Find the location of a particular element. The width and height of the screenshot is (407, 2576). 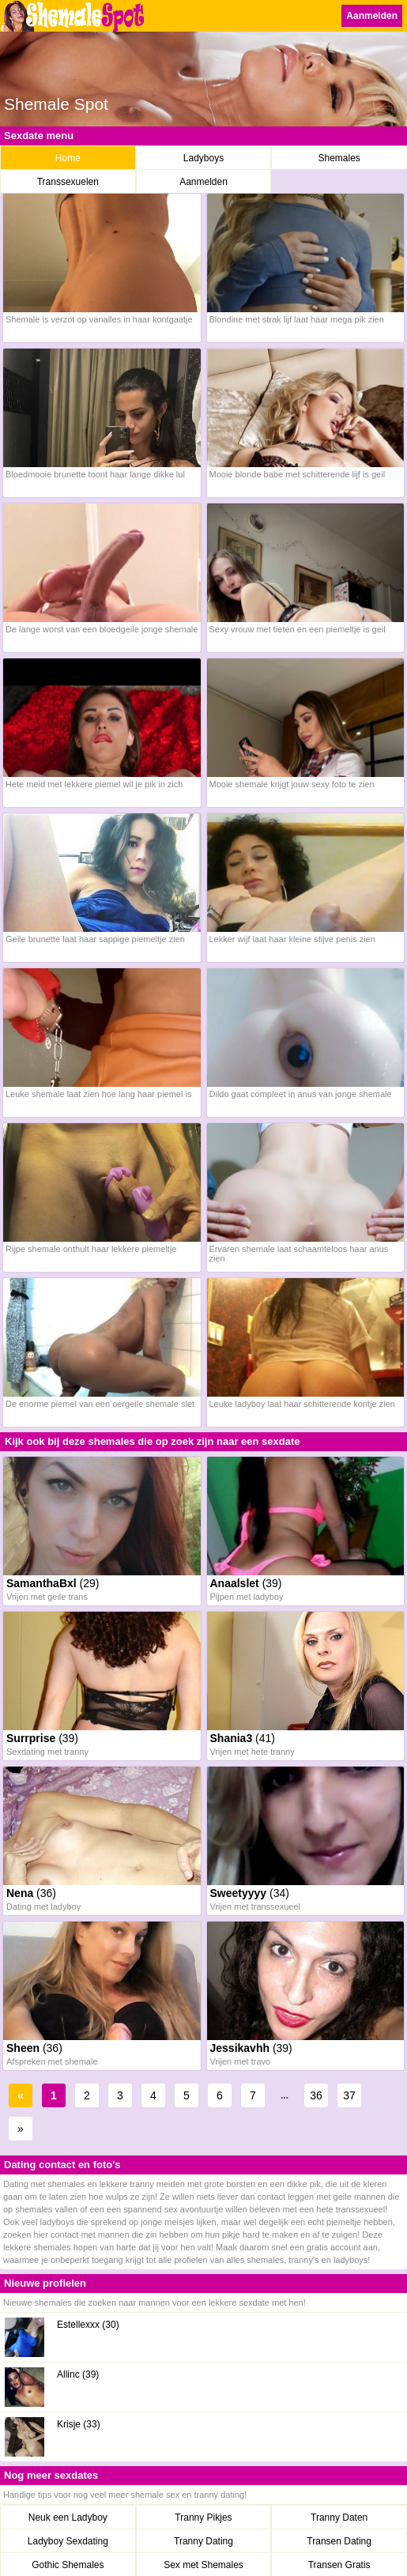

Tranny Pikjes is located at coordinates (203, 2517).